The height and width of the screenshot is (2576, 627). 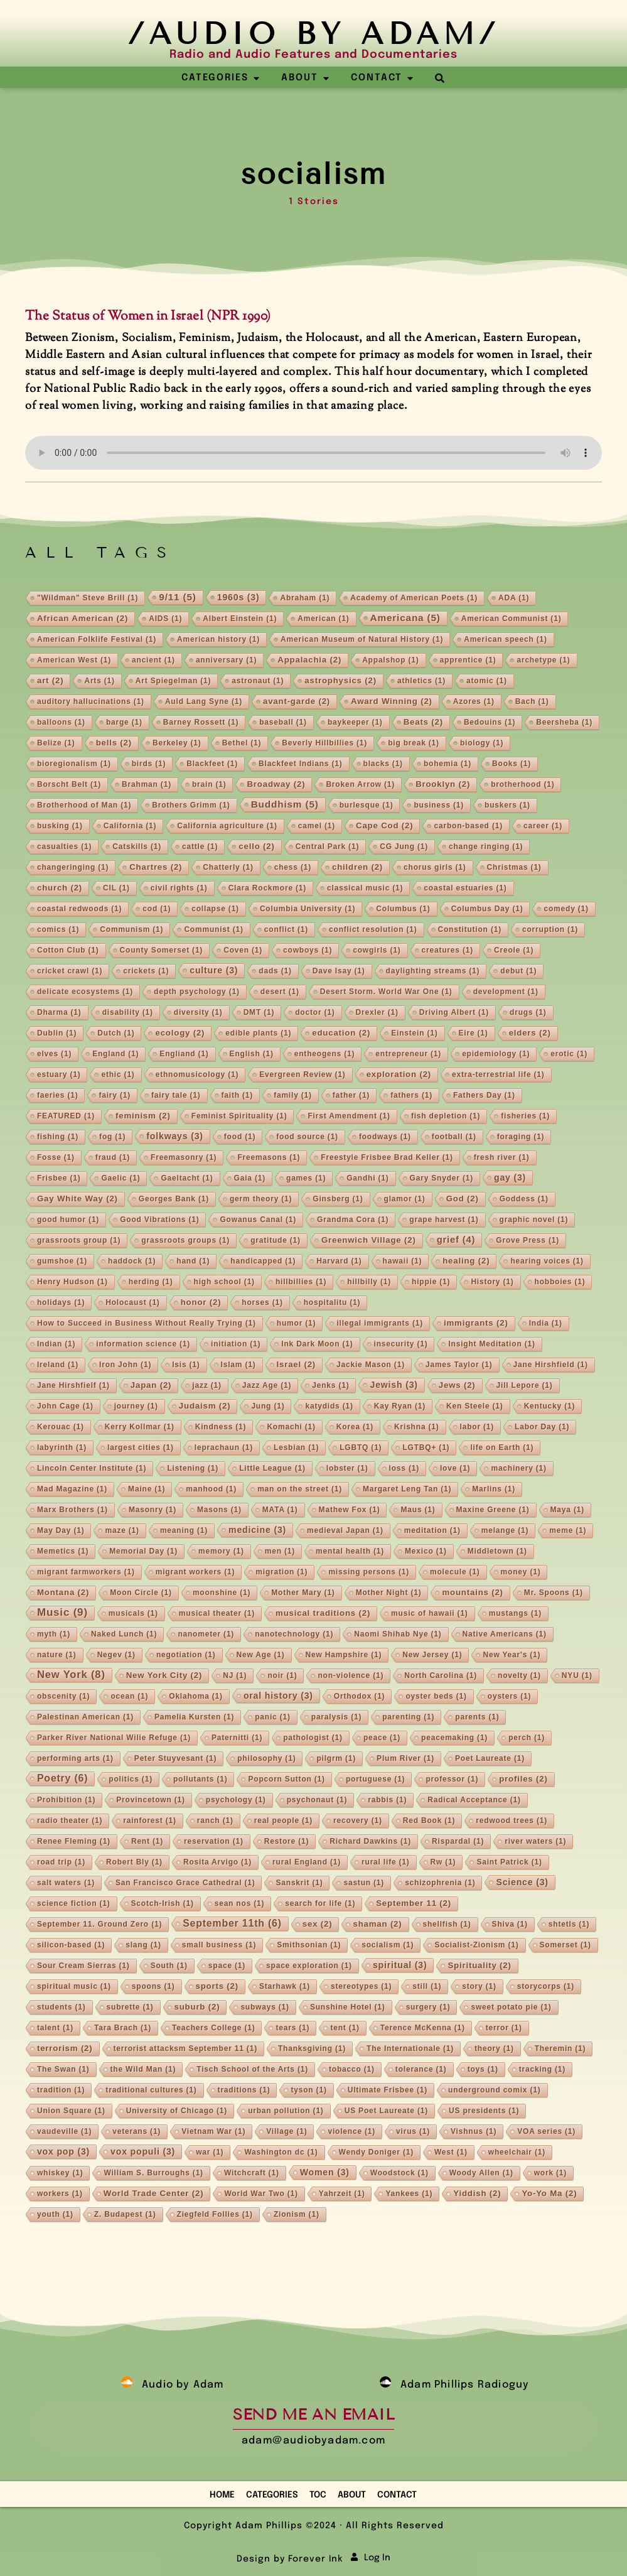 I want to click on Restore [Restore (1 item)], so click(x=286, y=1841).